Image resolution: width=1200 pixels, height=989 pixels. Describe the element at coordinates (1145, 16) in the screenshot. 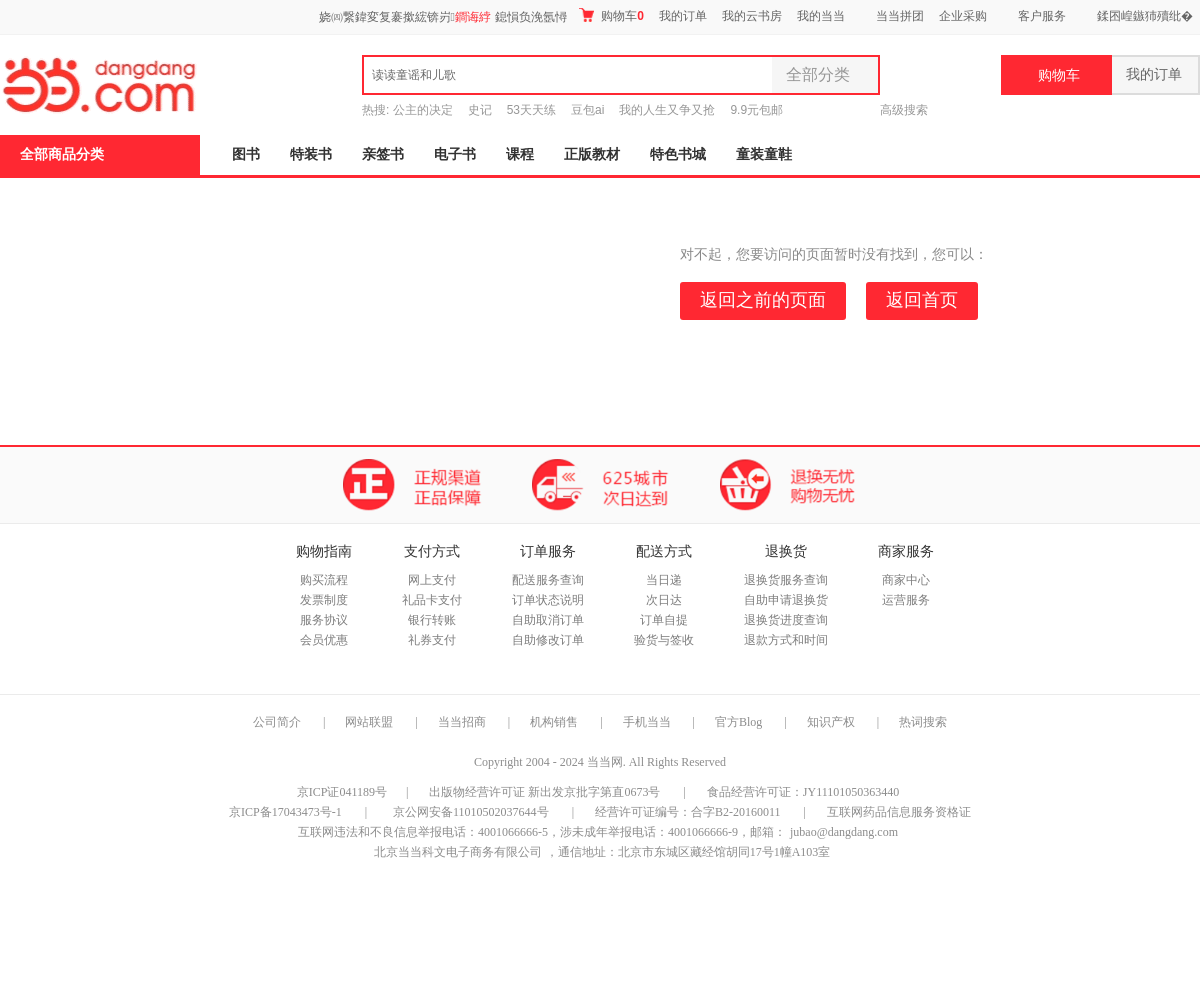

I see `鍒囨崲鏃犻殰纰�` at that location.